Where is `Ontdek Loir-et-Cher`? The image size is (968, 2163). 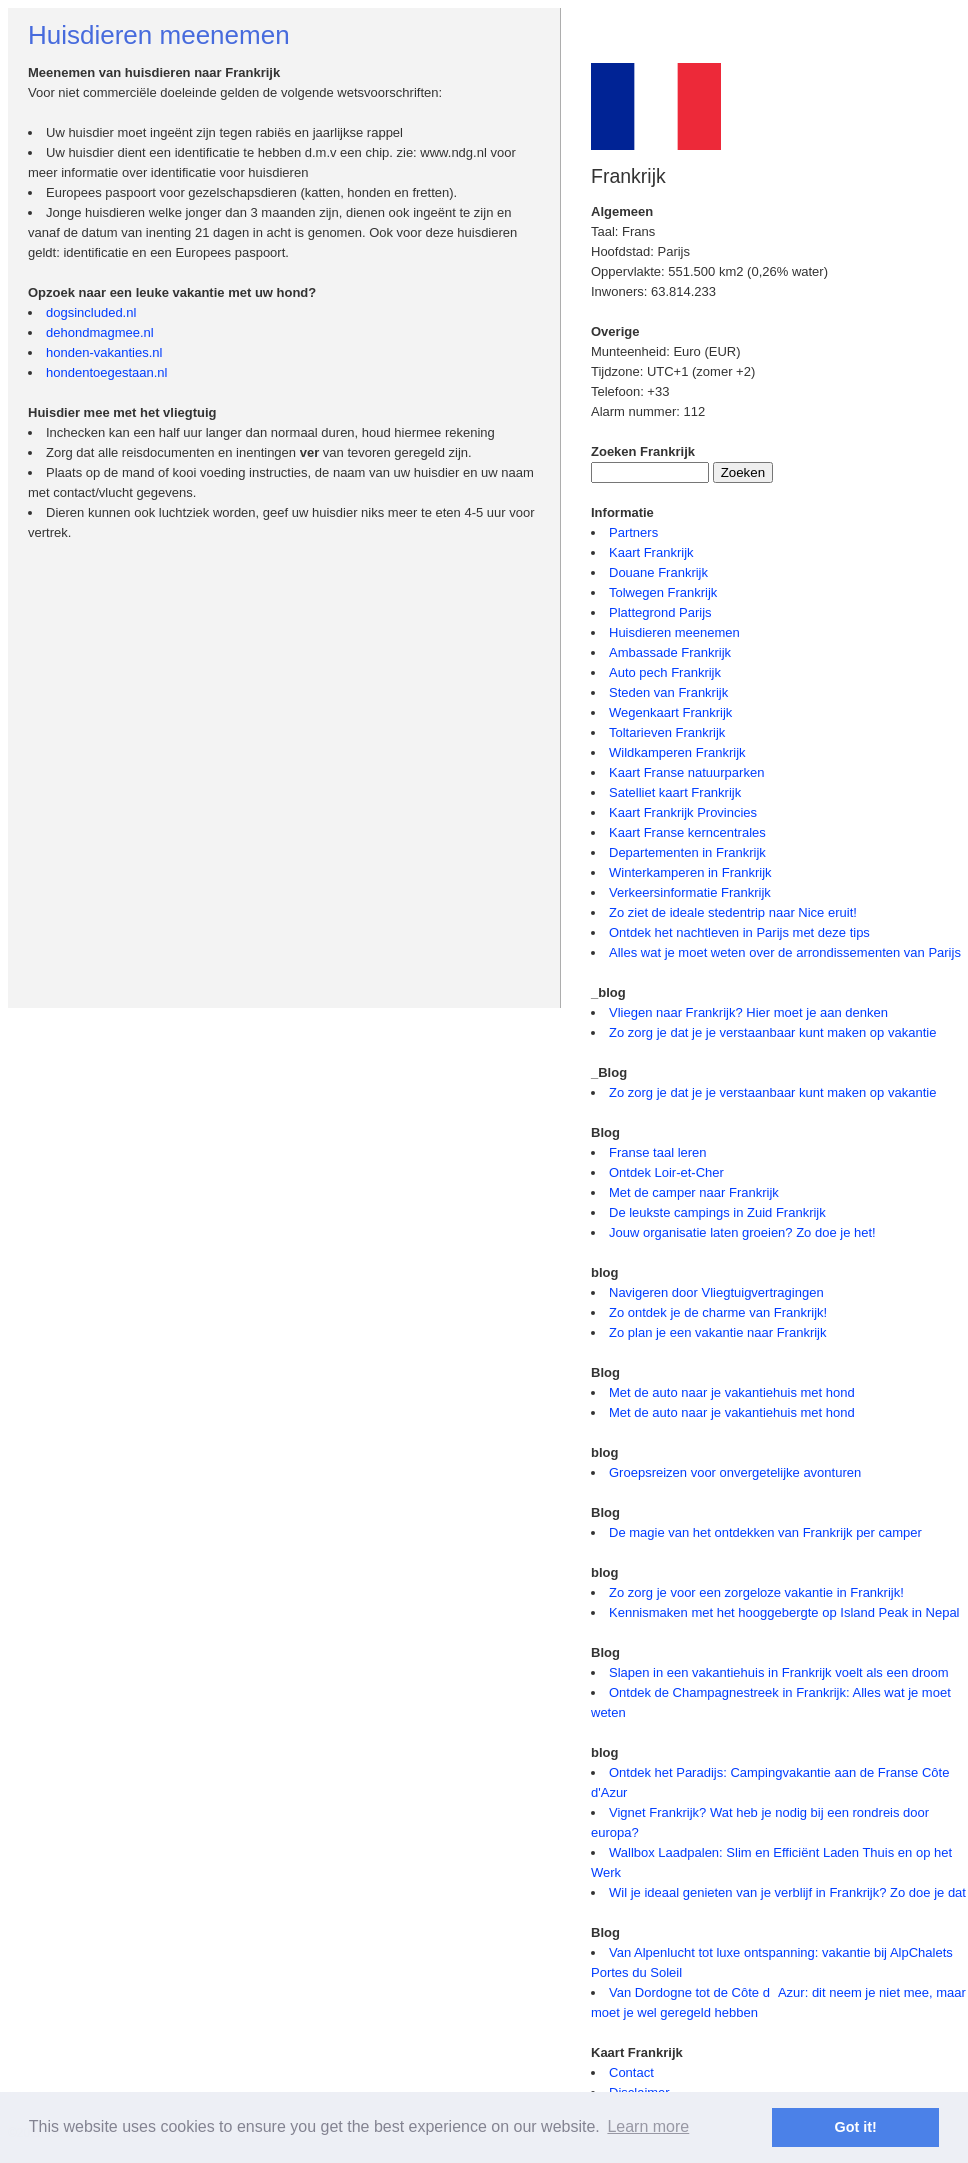
Ontdek Loir-et-Cher is located at coordinates (666, 1172).